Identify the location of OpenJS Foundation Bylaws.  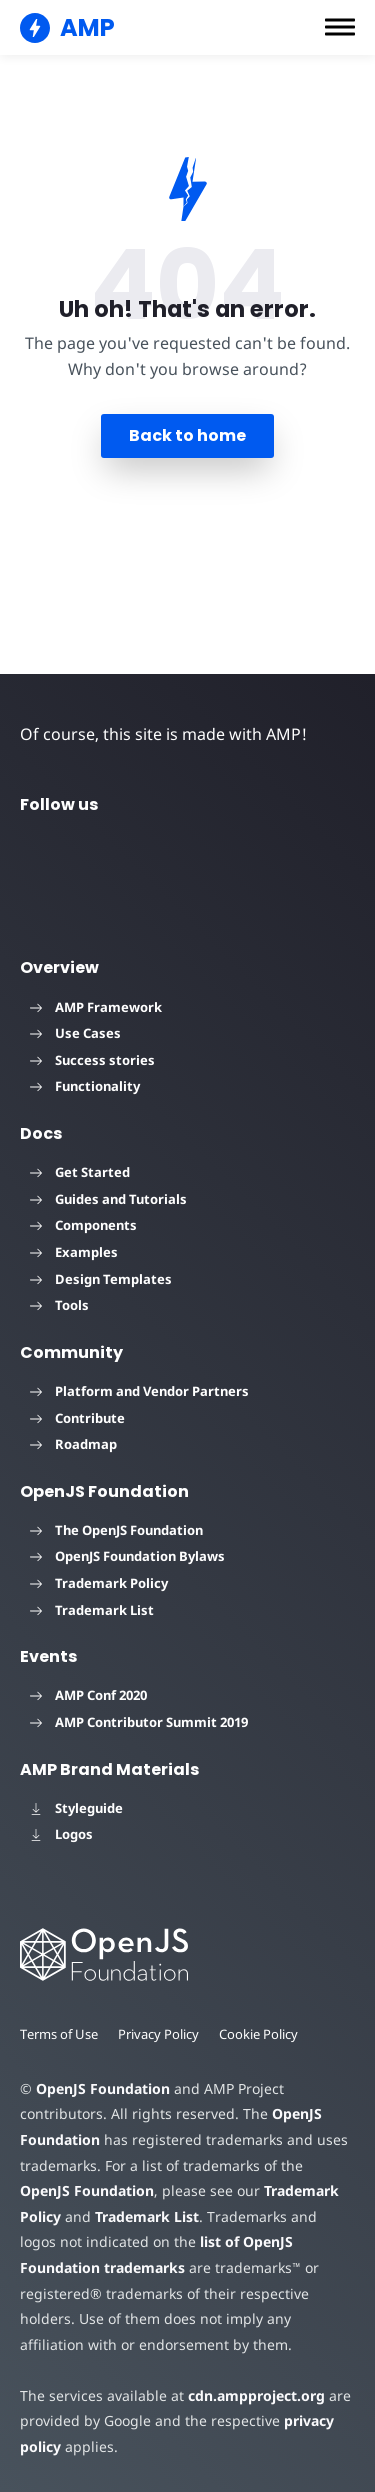
(127, 1556).